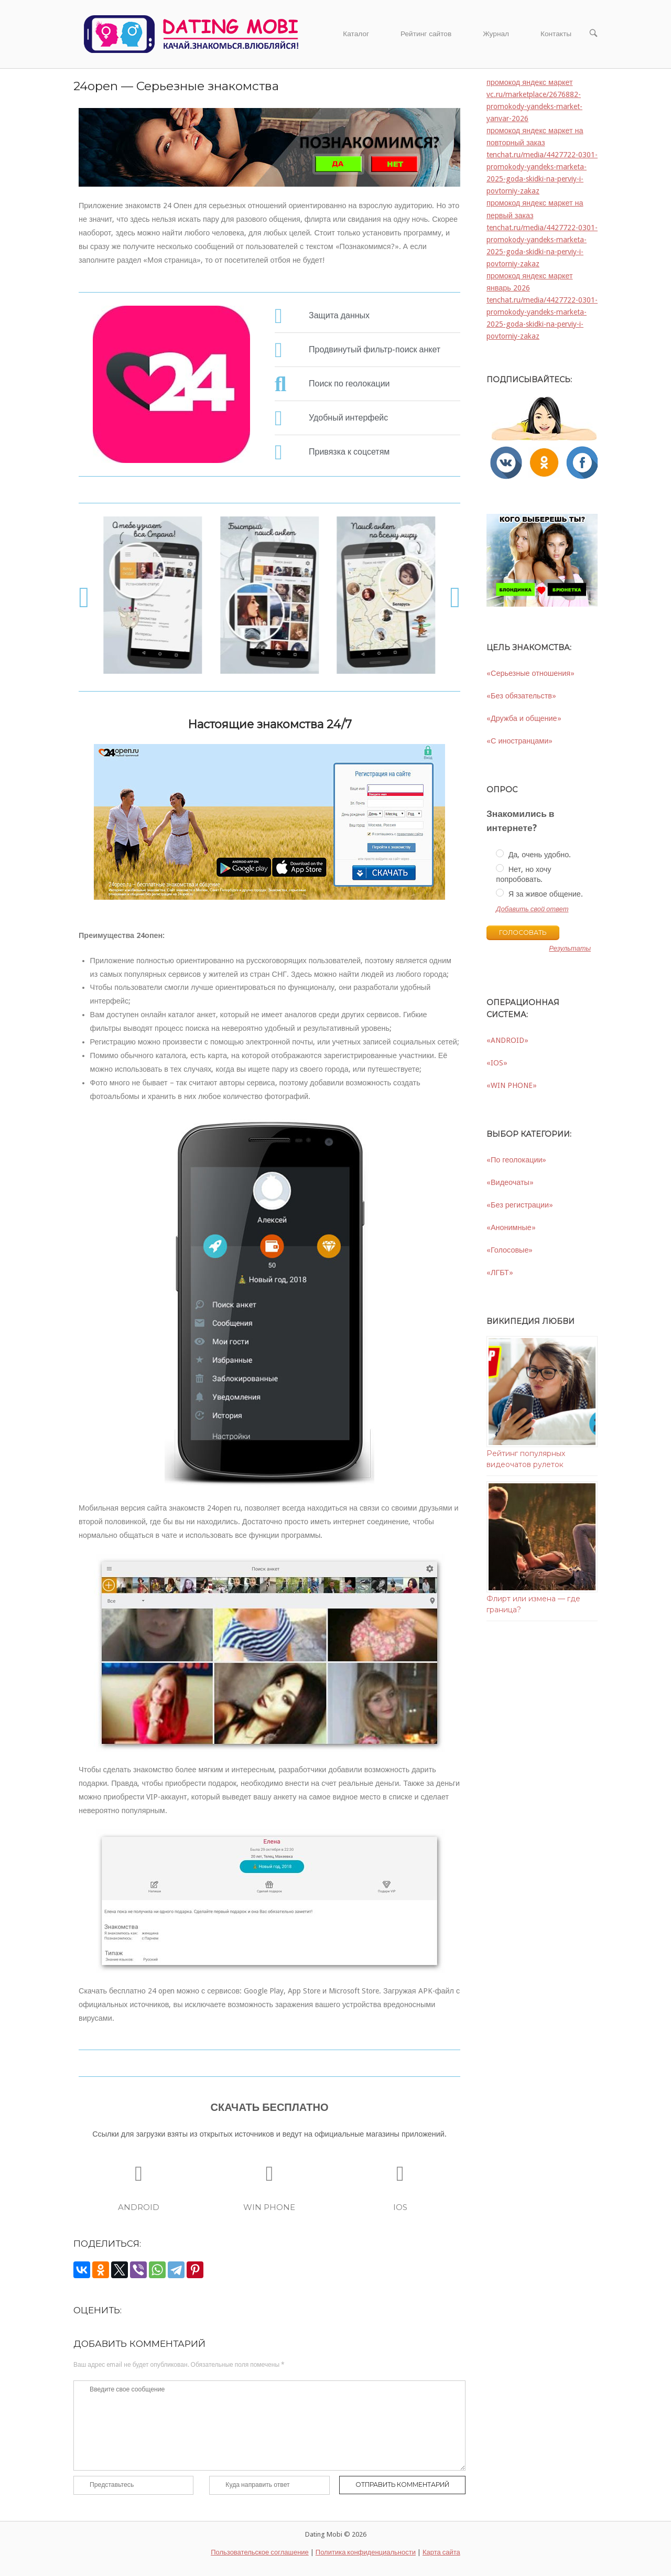 This screenshot has width=671, height=2576. I want to click on [ANDROID], so click(138, 2173).